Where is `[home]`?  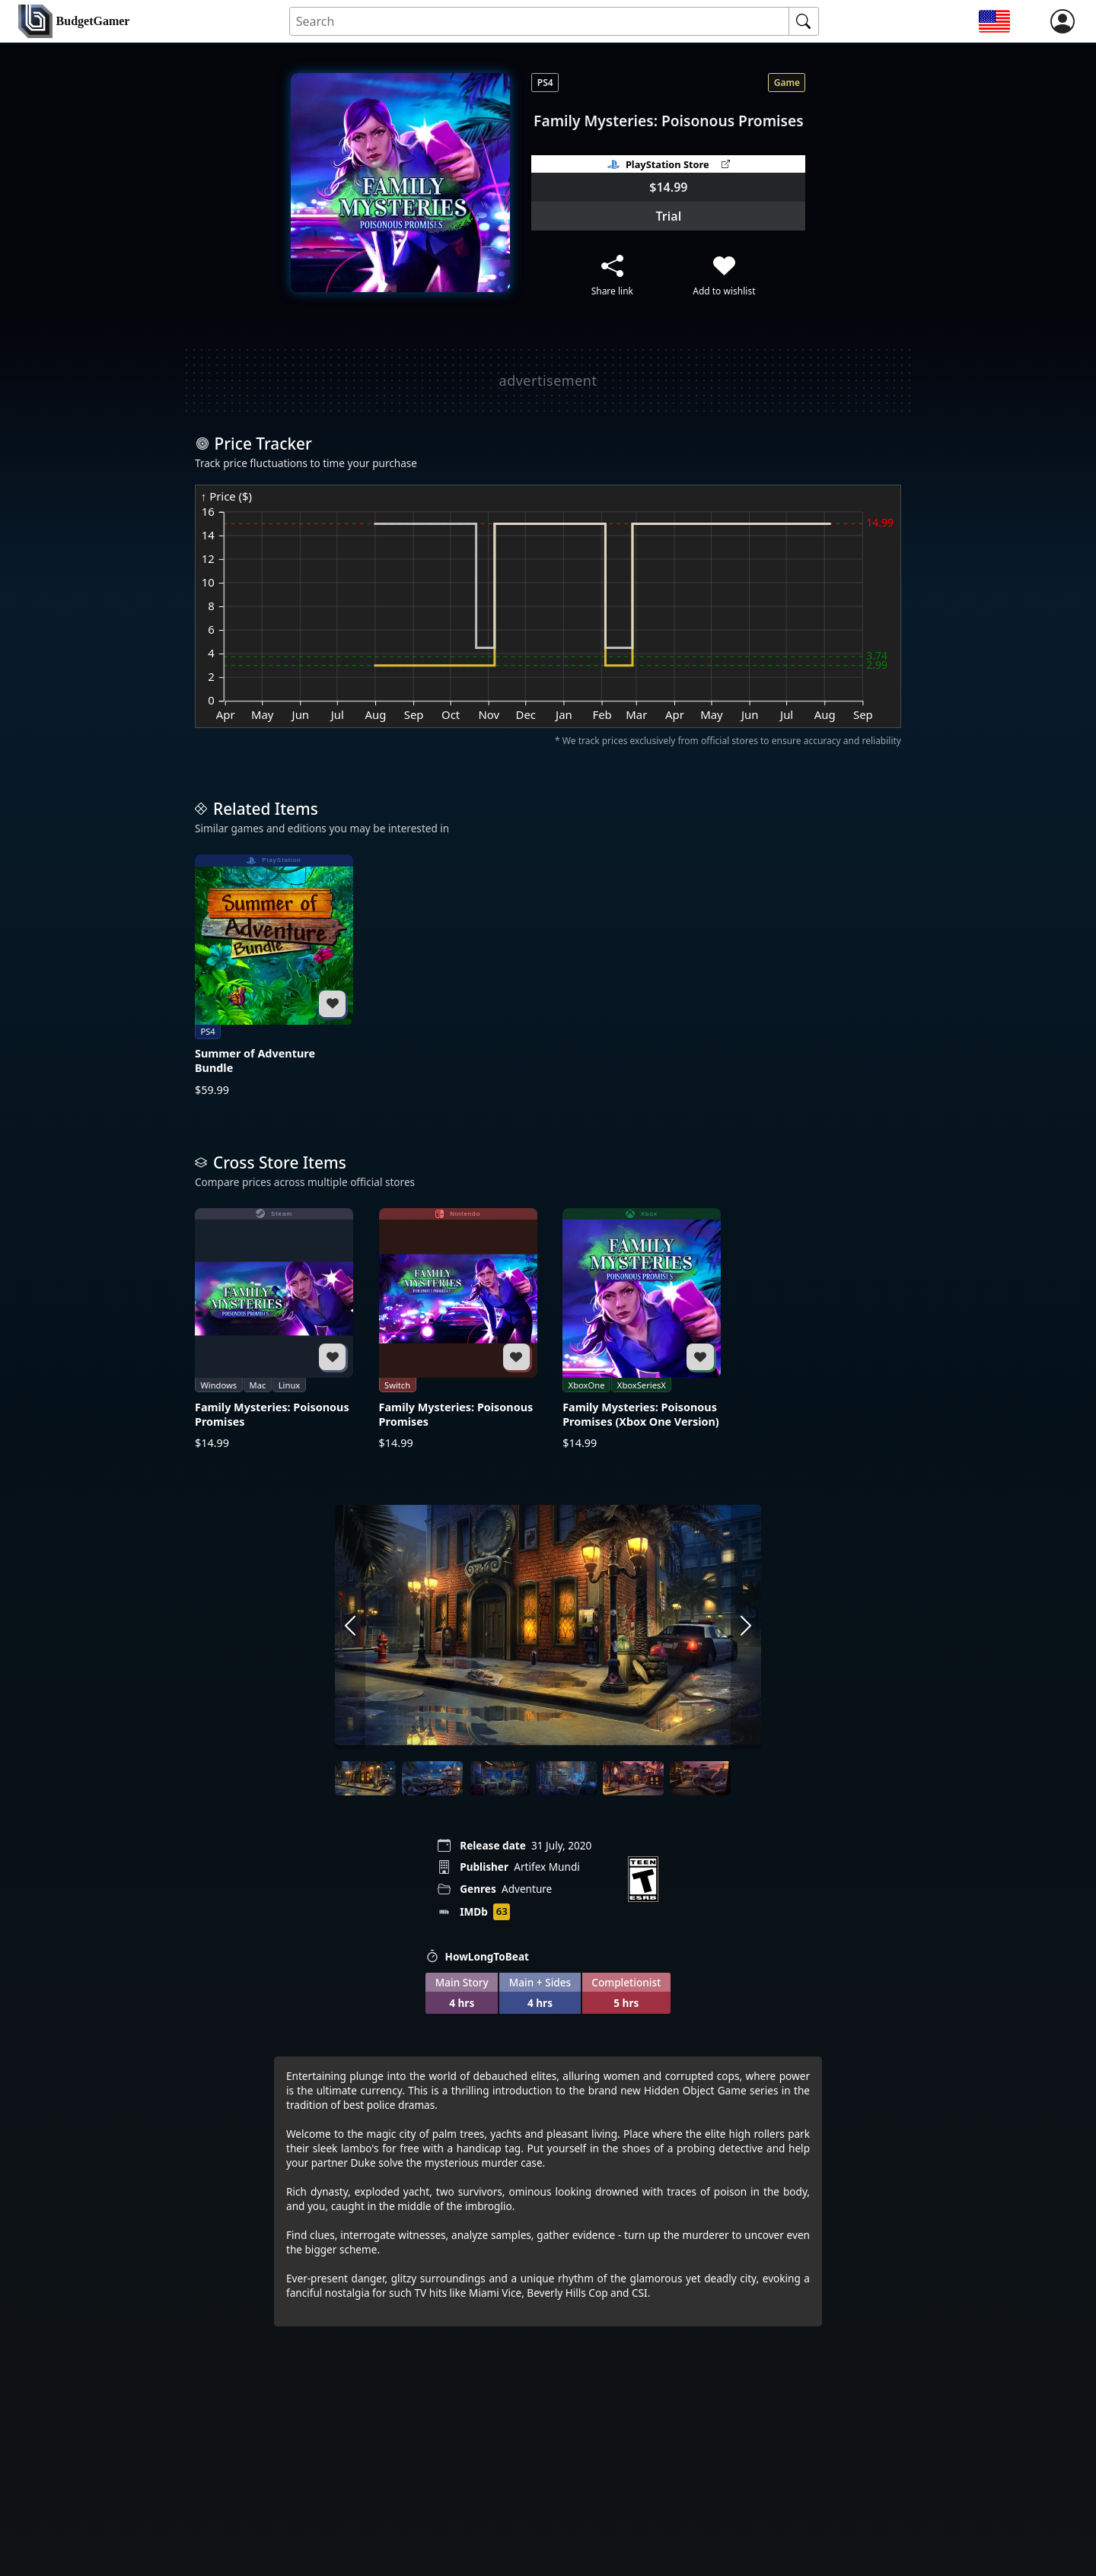
[home] is located at coordinates (73, 22).